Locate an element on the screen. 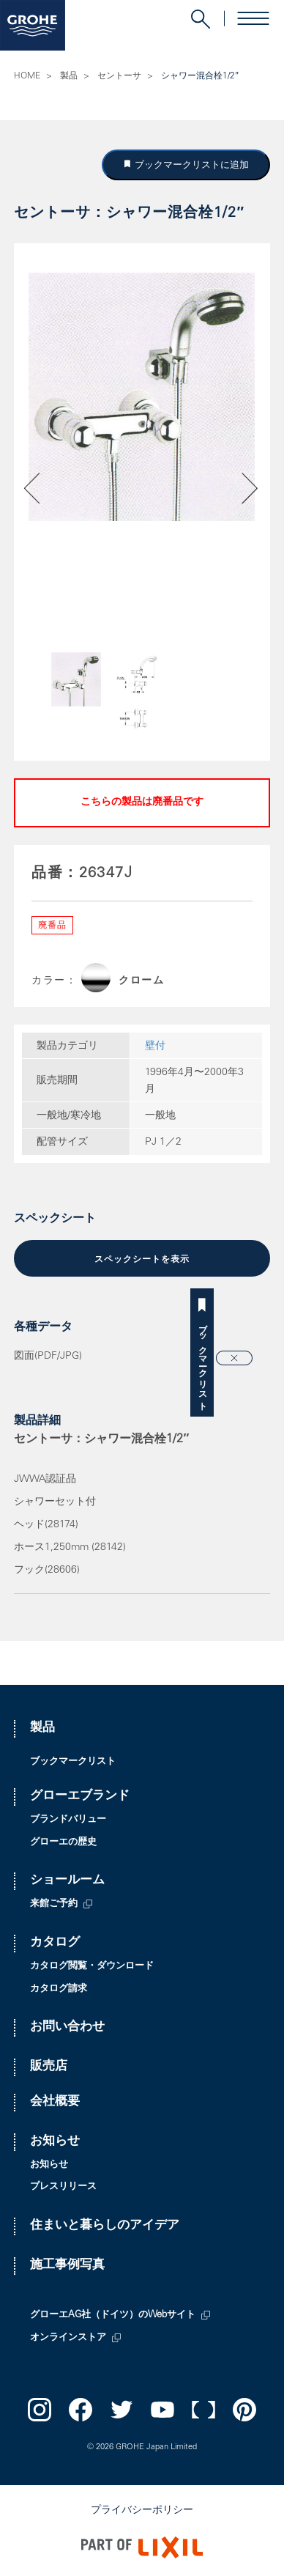 The height and width of the screenshot is (2576, 284). オンラインストア is located at coordinates (68, 2338).